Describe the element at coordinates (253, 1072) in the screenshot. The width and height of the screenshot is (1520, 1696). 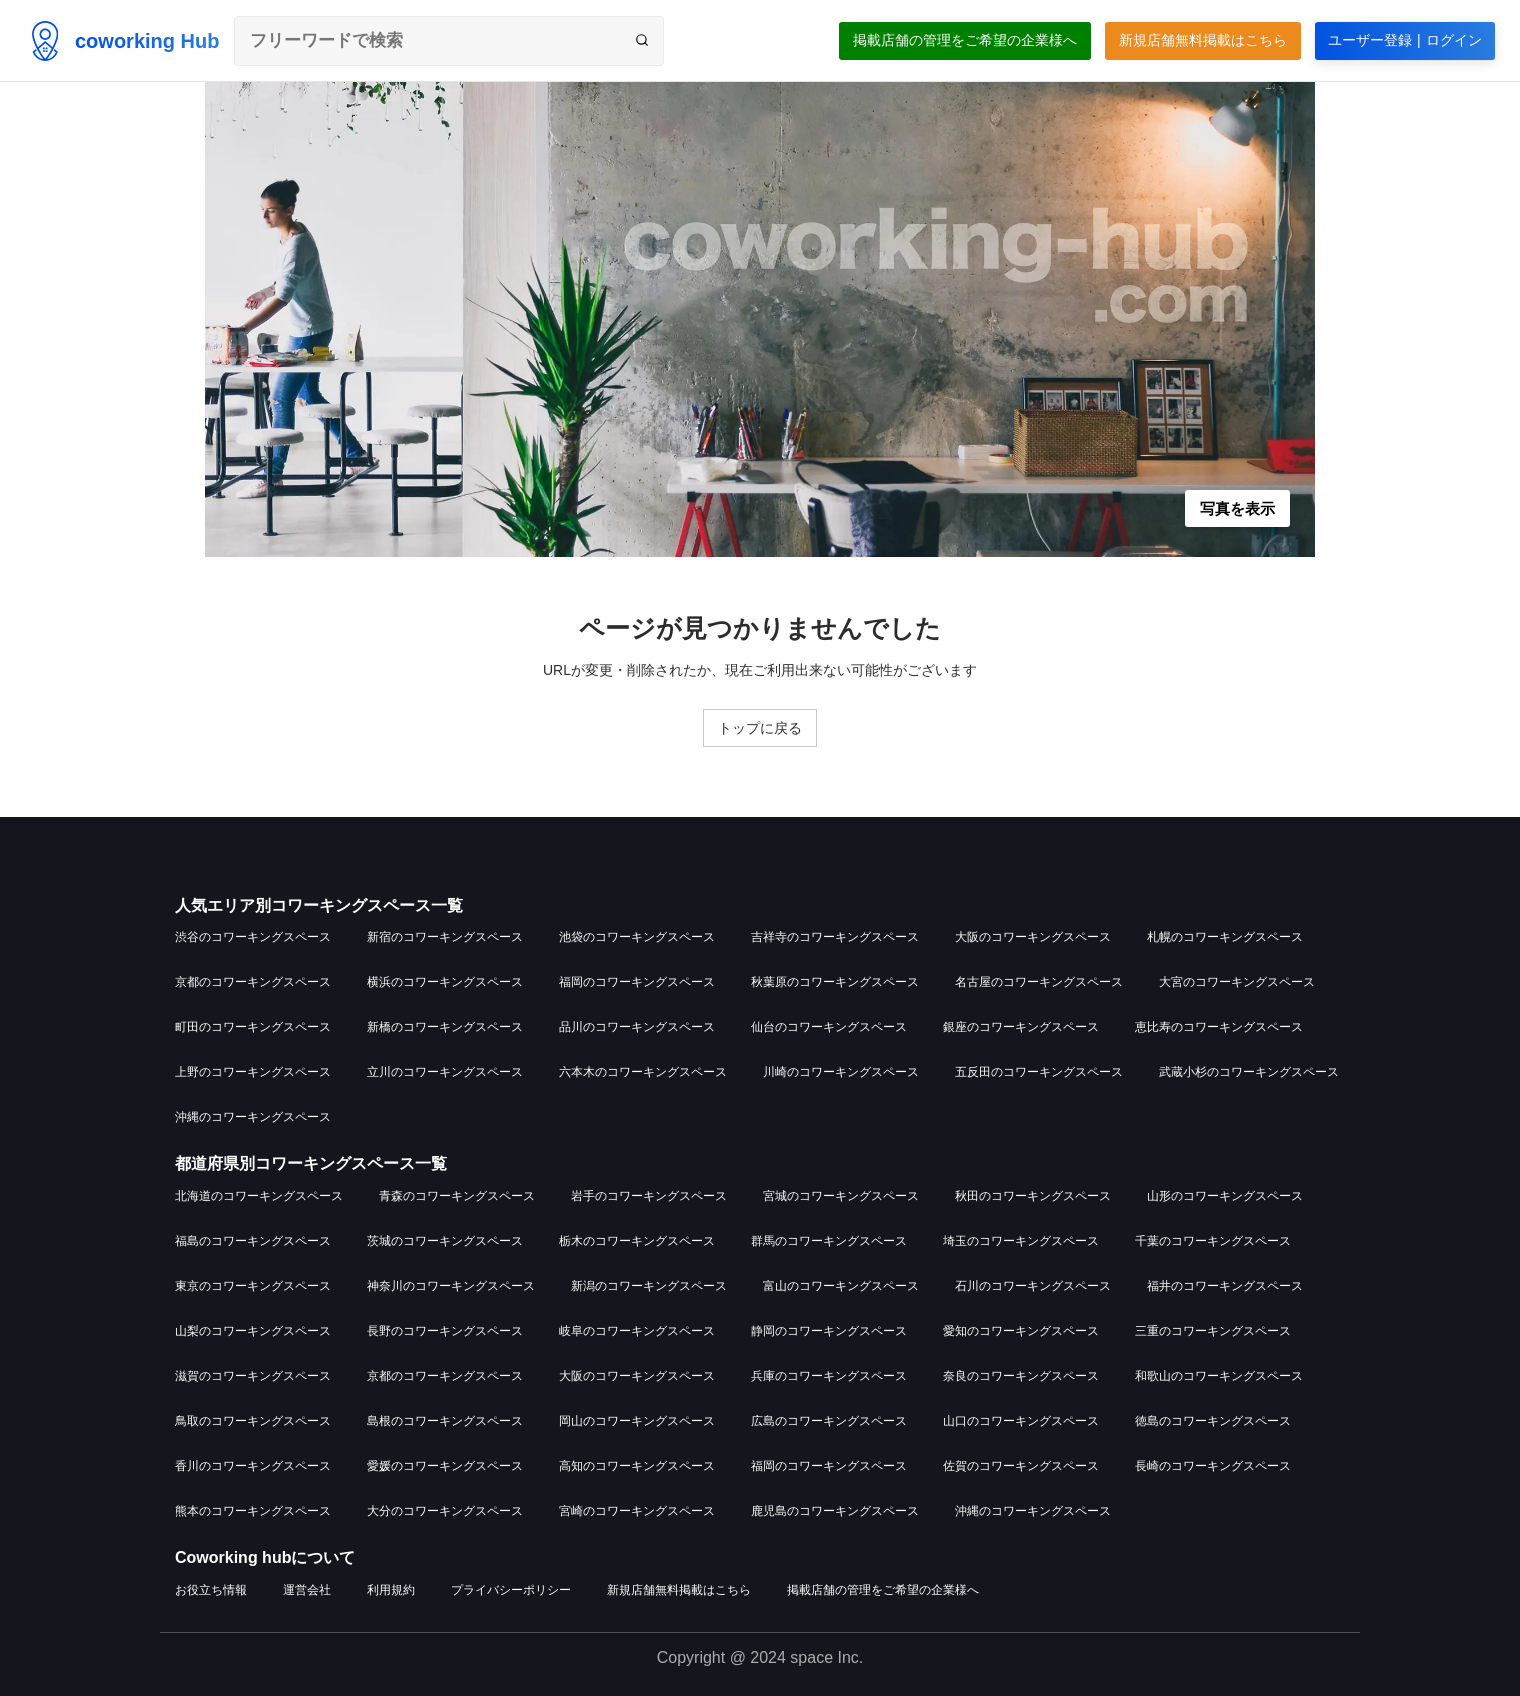
I see `上野のコワーキングスペース` at that location.